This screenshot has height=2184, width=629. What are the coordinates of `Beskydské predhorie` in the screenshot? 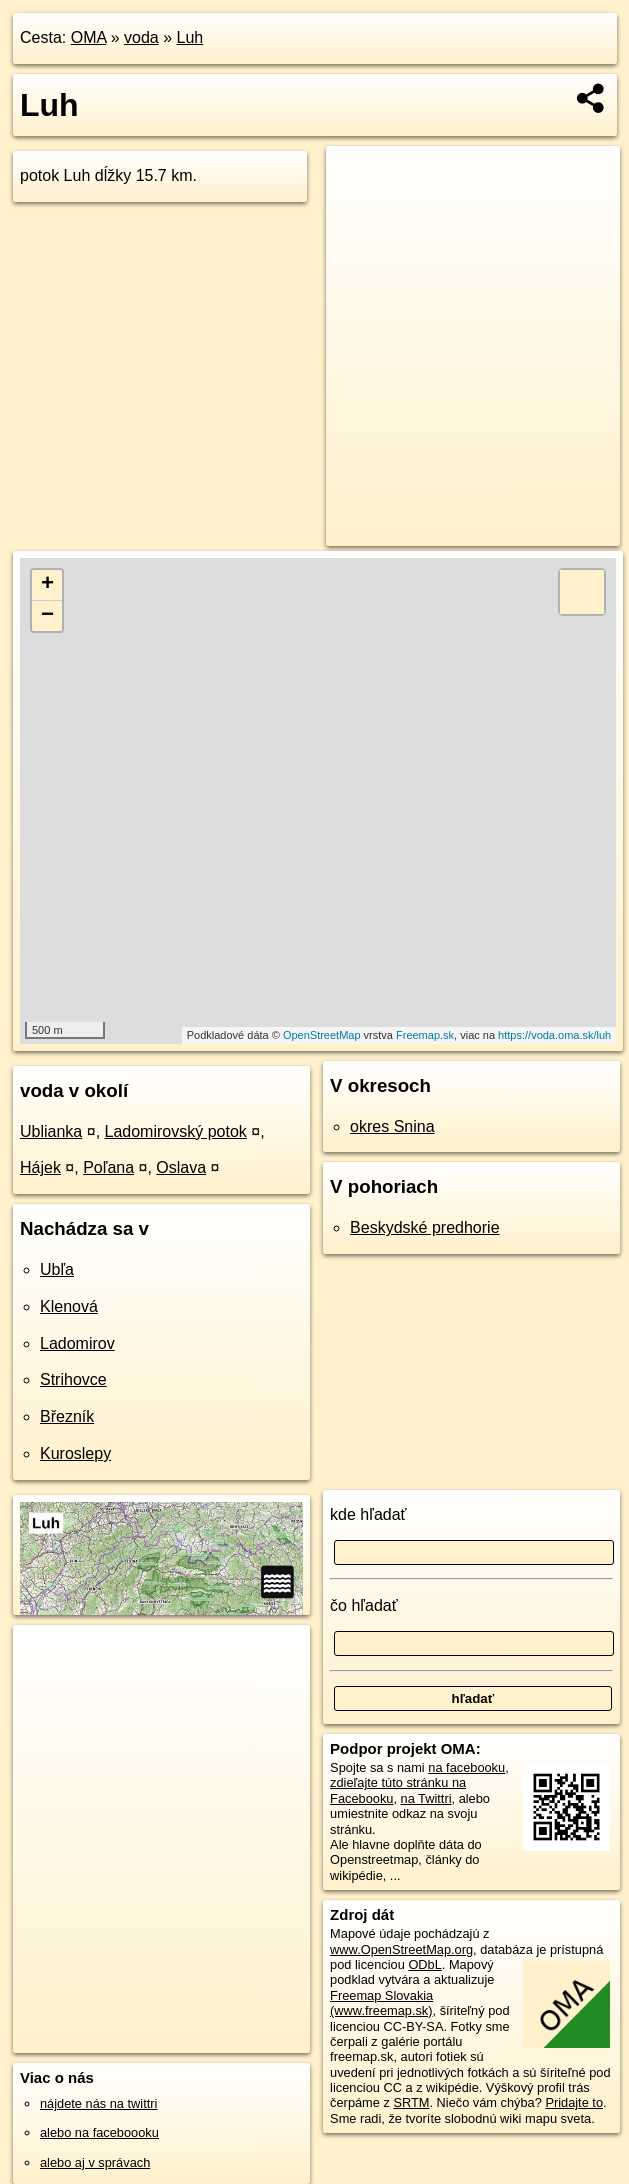 It's located at (424, 1227).